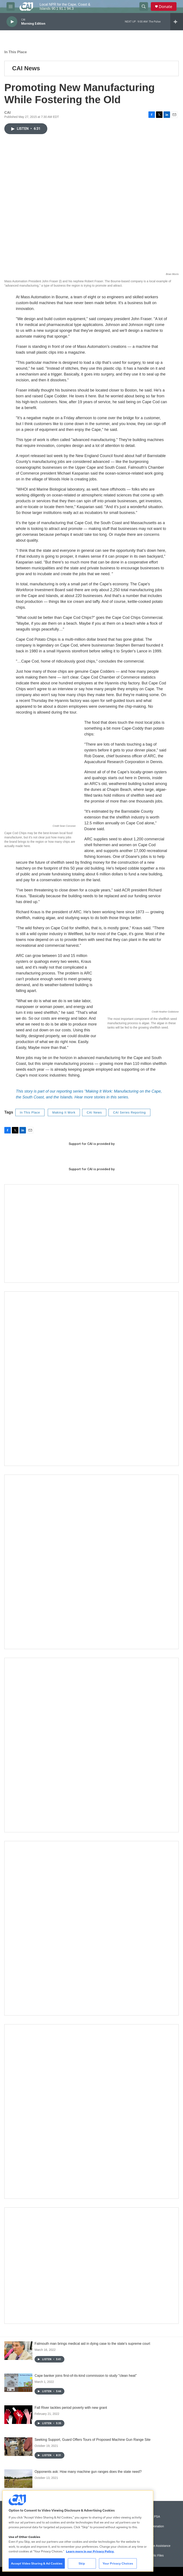 This screenshot has height=2576, width=183. Describe the element at coordinates (91, 1745) in the screenshot. I see `[The Big One]` at that location.